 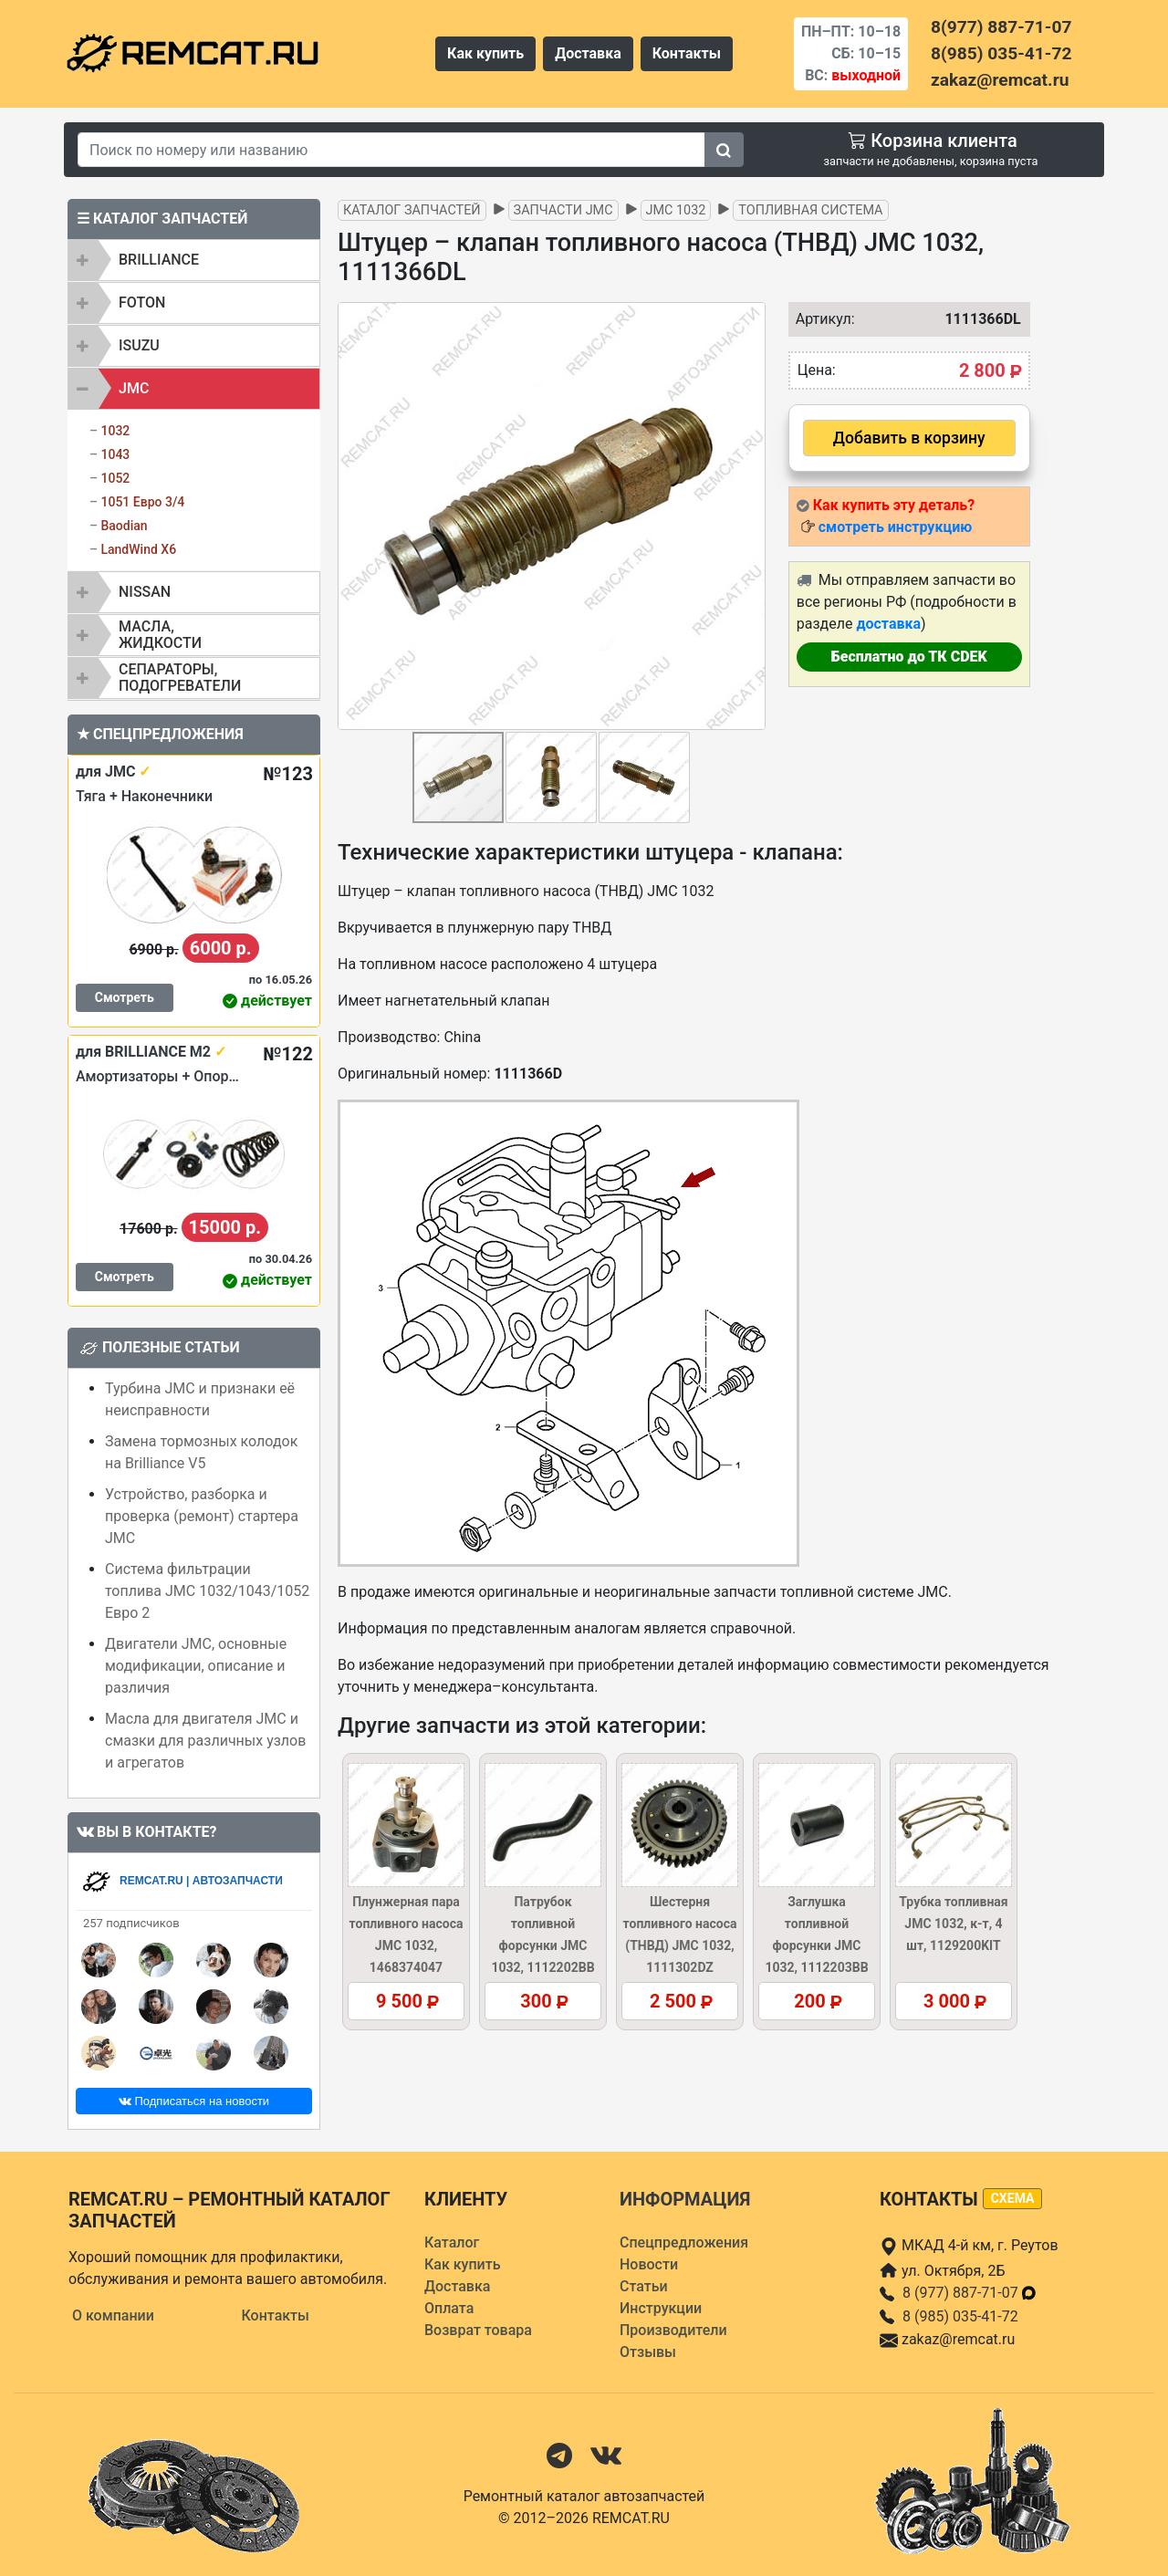 What do you see at coordinates (134, 388) in the screenshot?
I see `JMC [button]` at bounding box center [134, 388].